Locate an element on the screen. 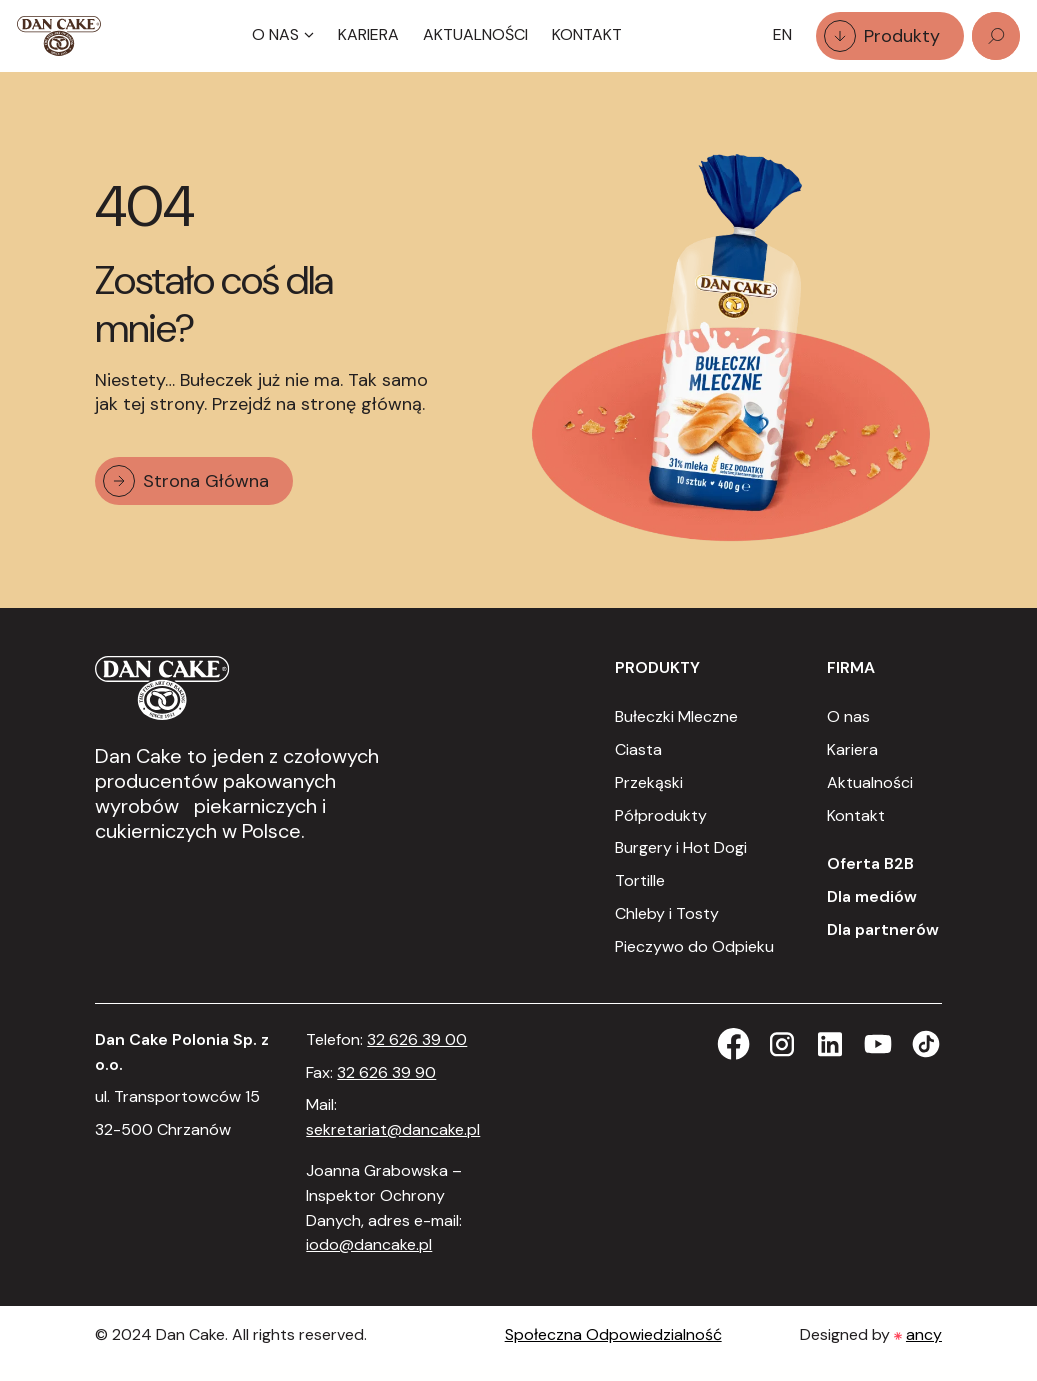 Image resolution: width=1037 pixels, height=1381 pixels. Społeczna Odpowiedzialność is located at coordinates (613, 1334).